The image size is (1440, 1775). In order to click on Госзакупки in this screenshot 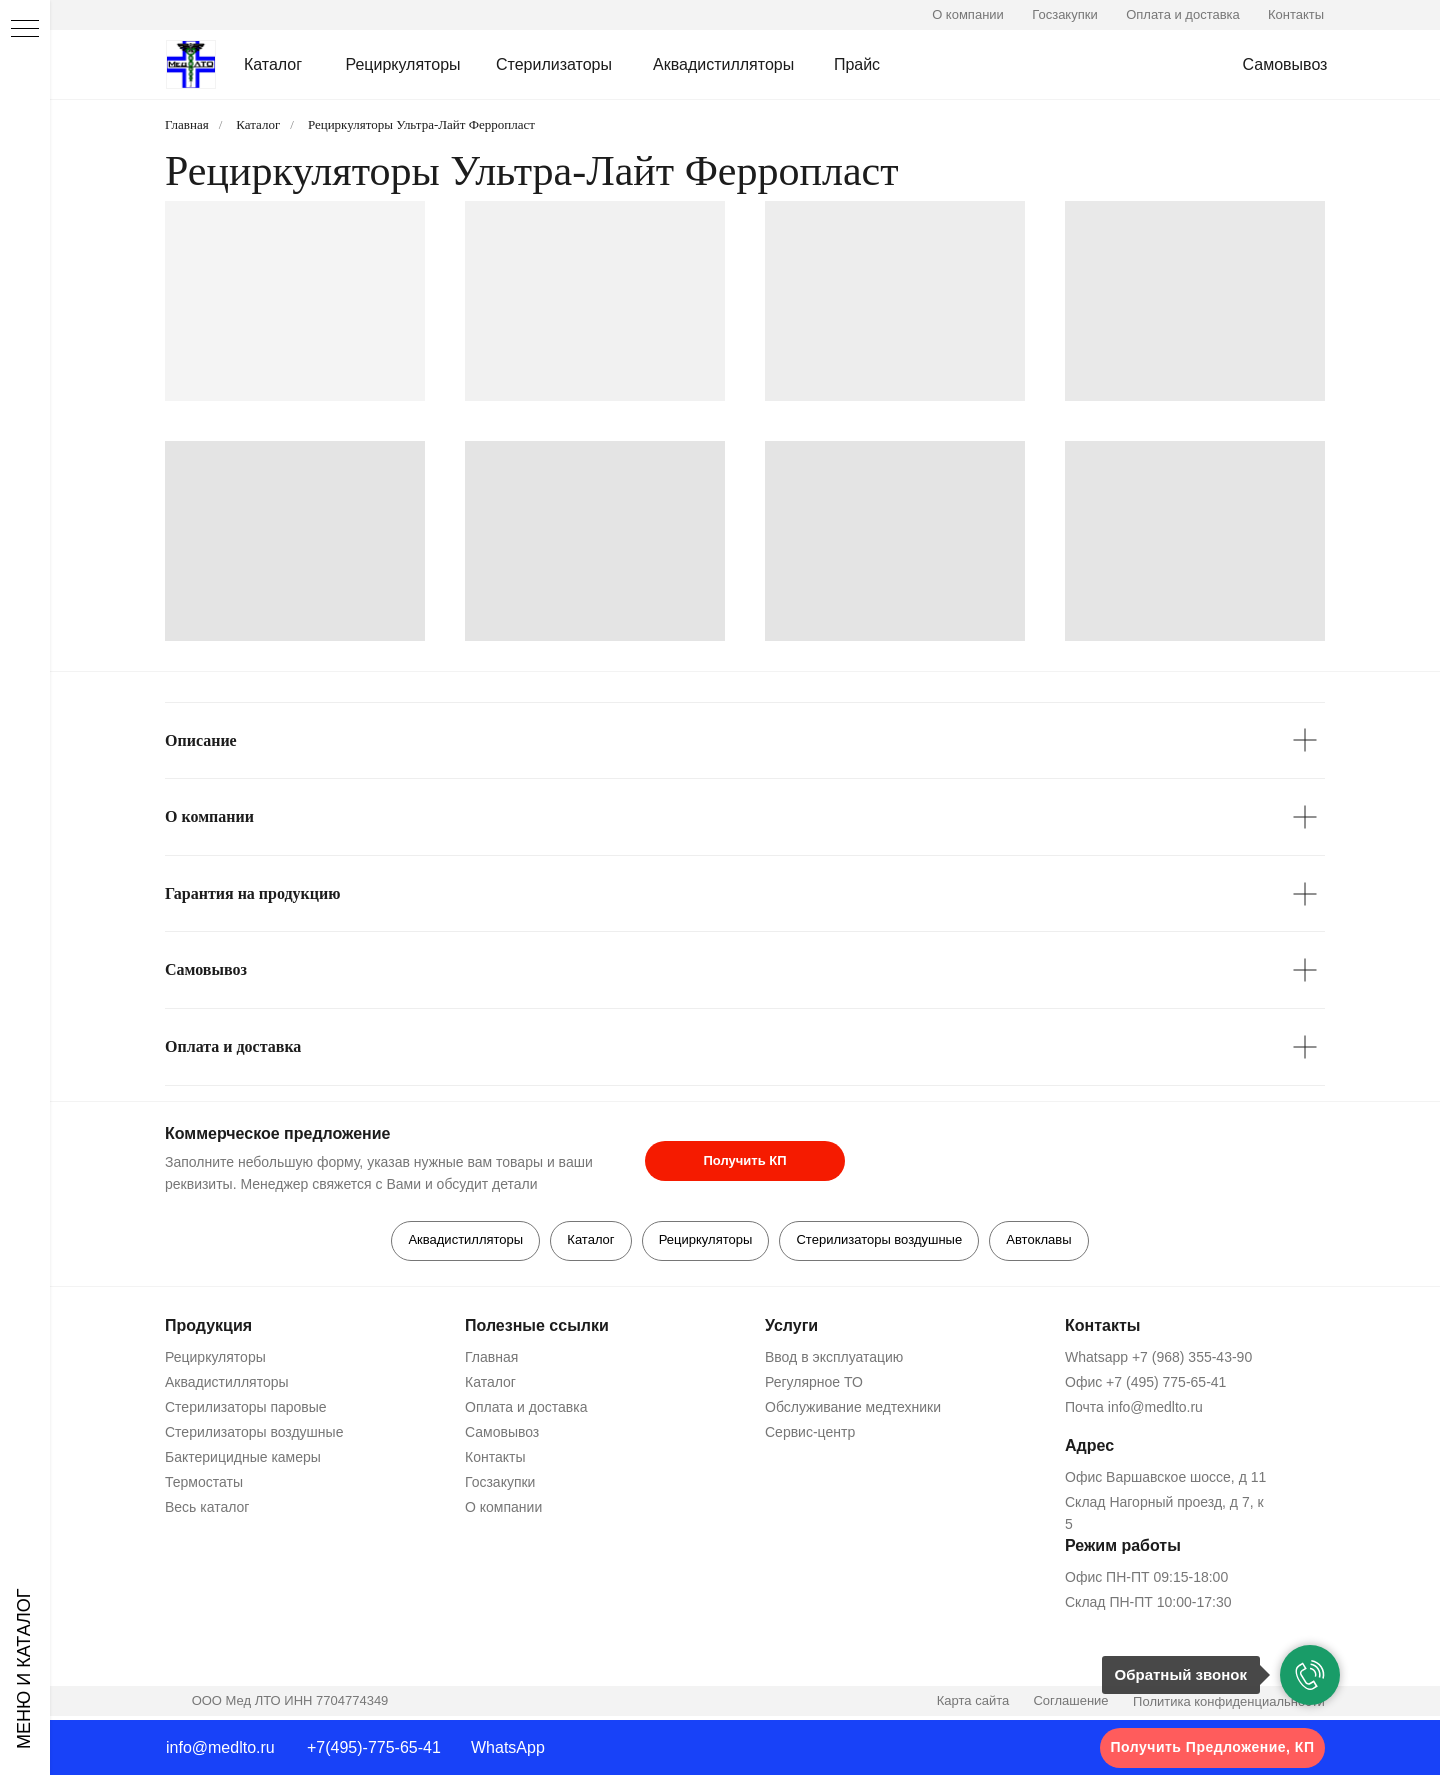, I will do `click(1064, 14)`.